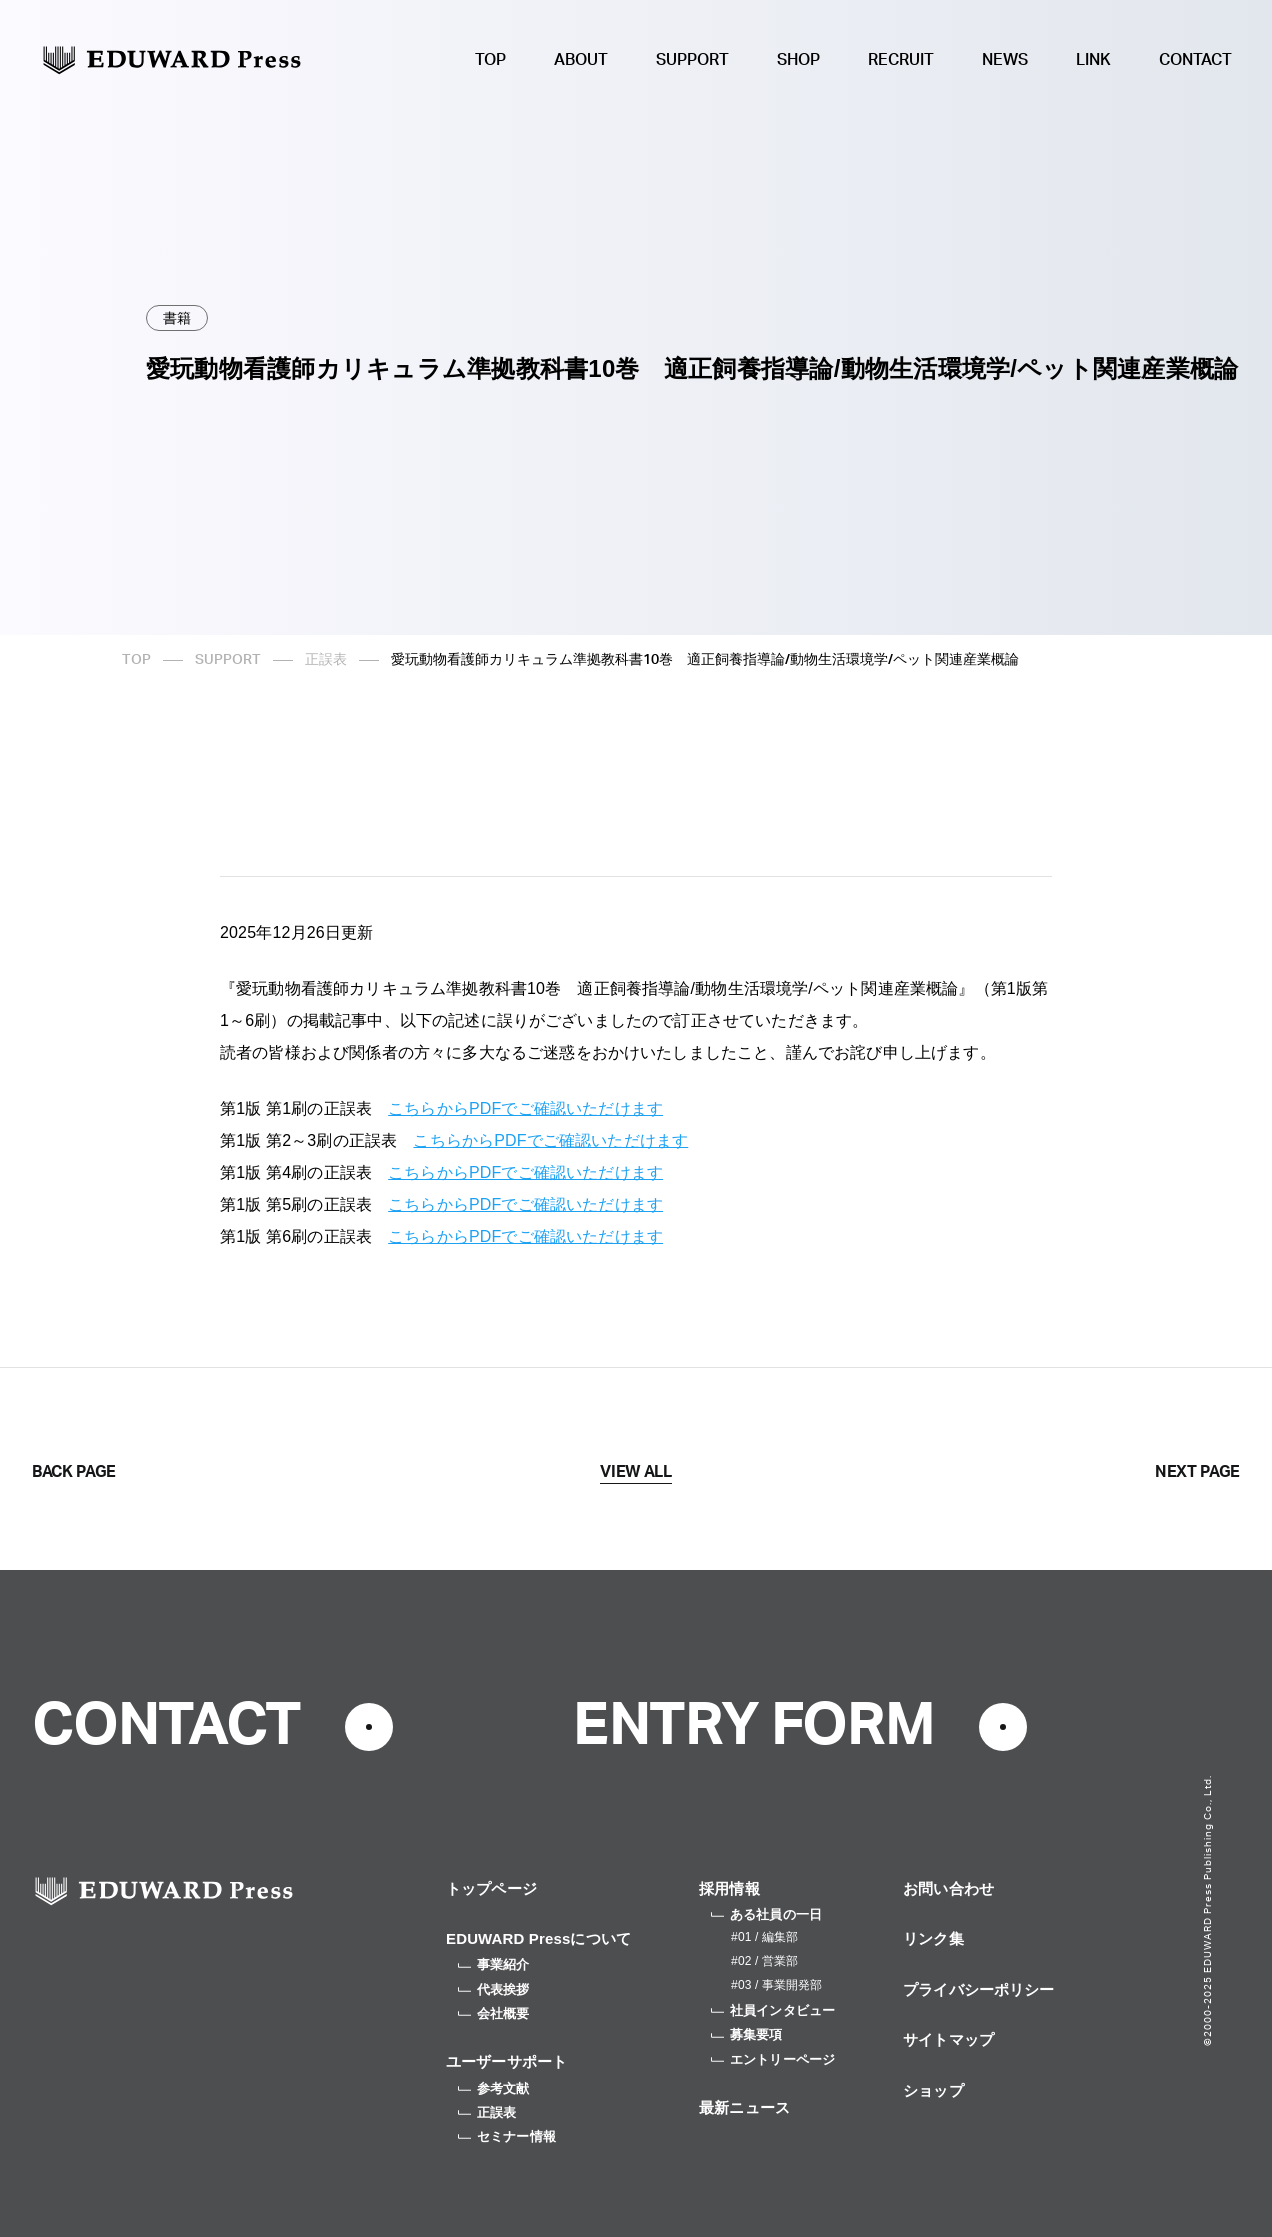  Describe the element at coordinates (948, 2039) in the screenshot. I see `サイトマップ` at that location.